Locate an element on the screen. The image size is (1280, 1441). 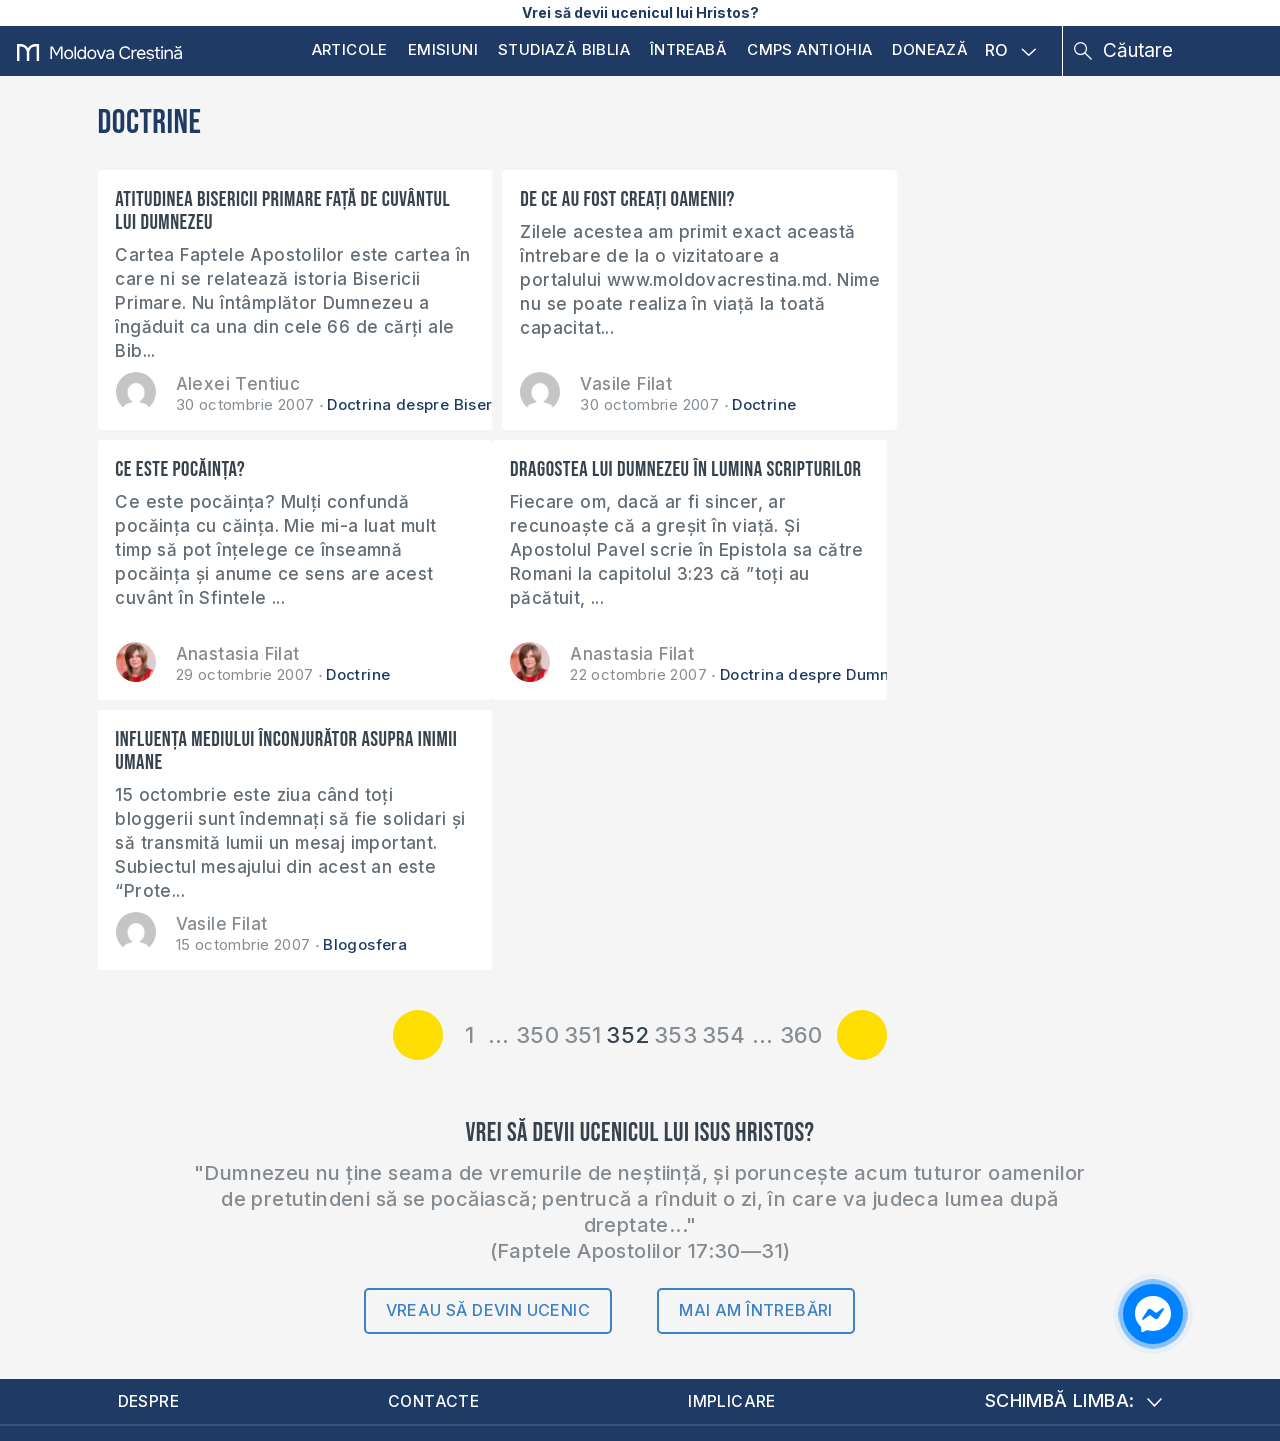
351 is located at coordinates (583, 765).